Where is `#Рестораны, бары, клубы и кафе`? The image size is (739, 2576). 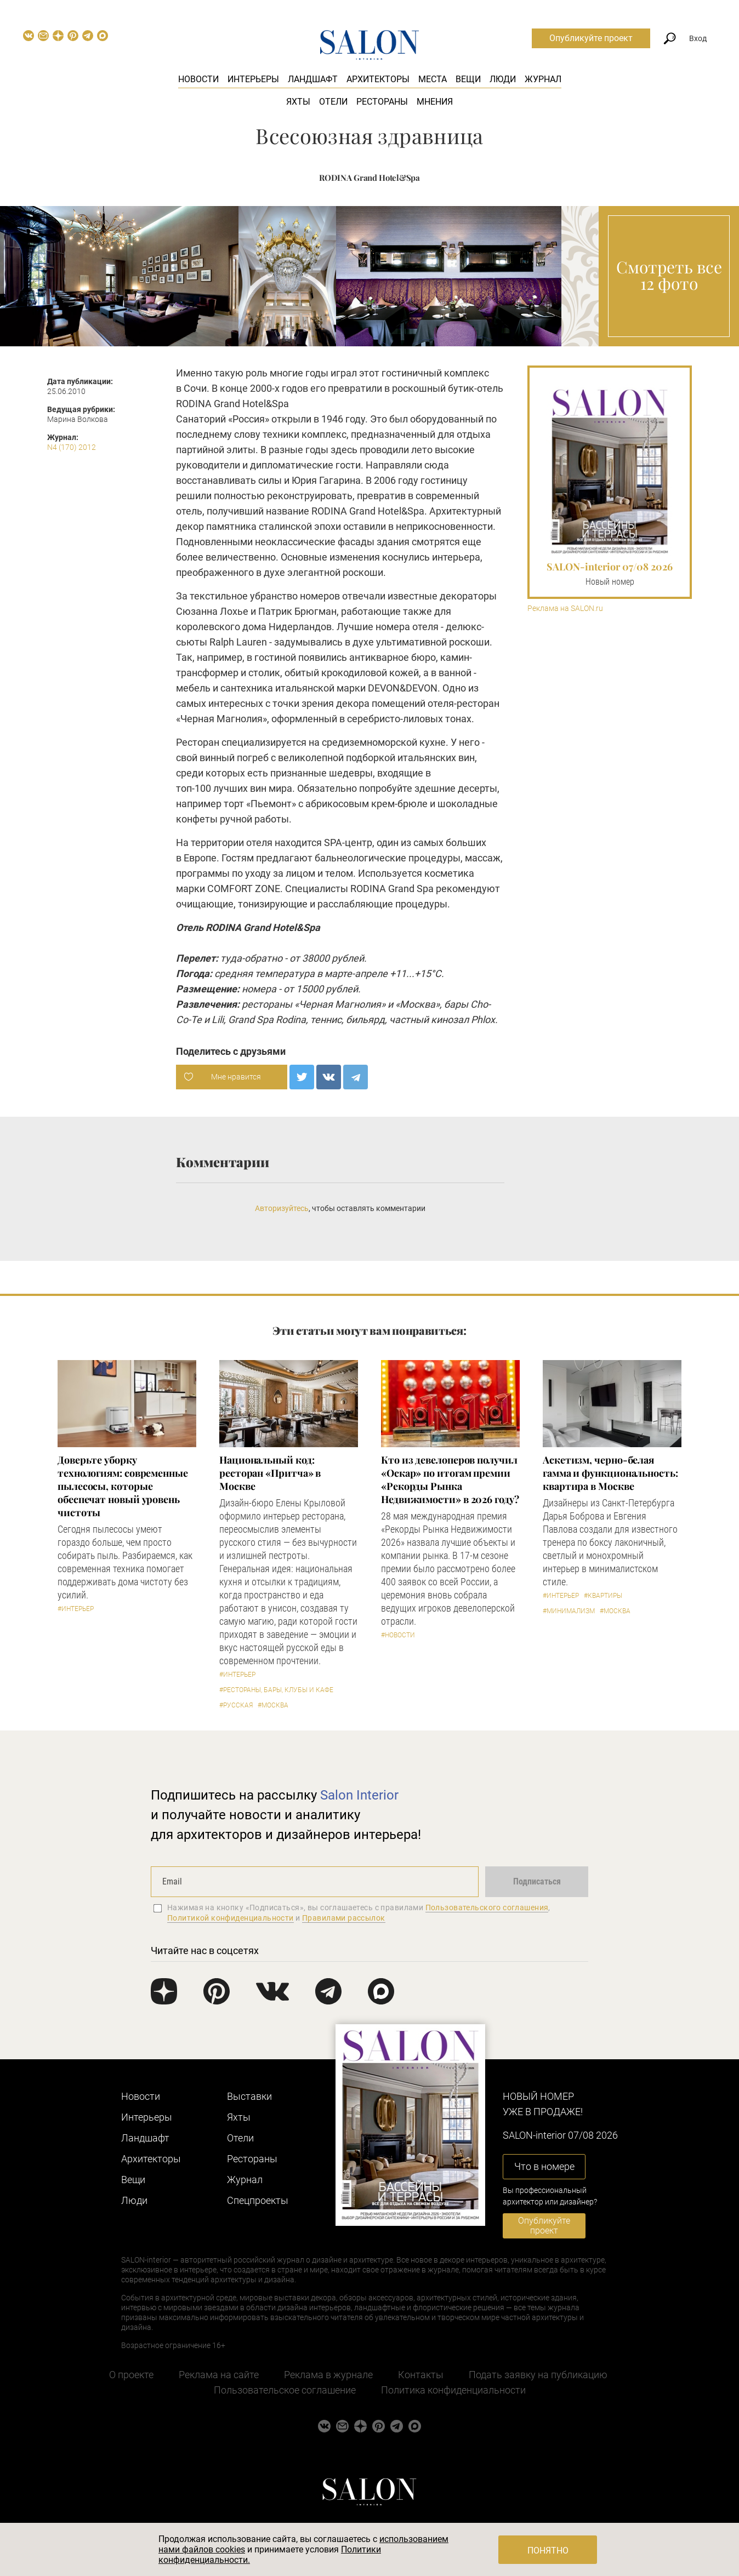
#Рестораны, бары, клубы и кафе is located at coordinates (276, 1690).